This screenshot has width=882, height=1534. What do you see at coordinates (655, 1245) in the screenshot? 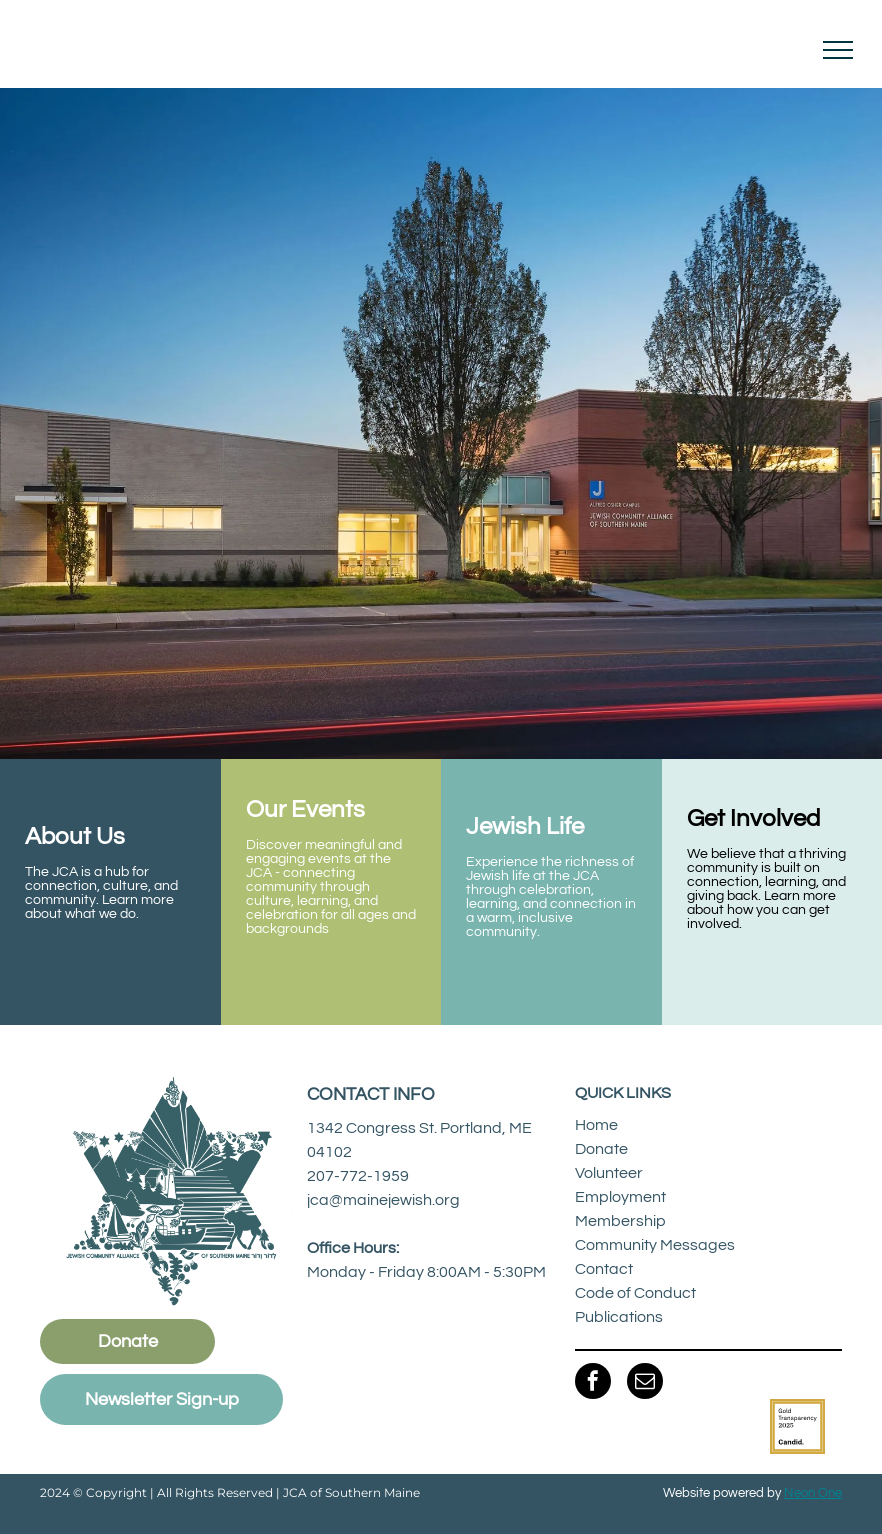
I see `Community Messages` at bounding box center [655, 1245].